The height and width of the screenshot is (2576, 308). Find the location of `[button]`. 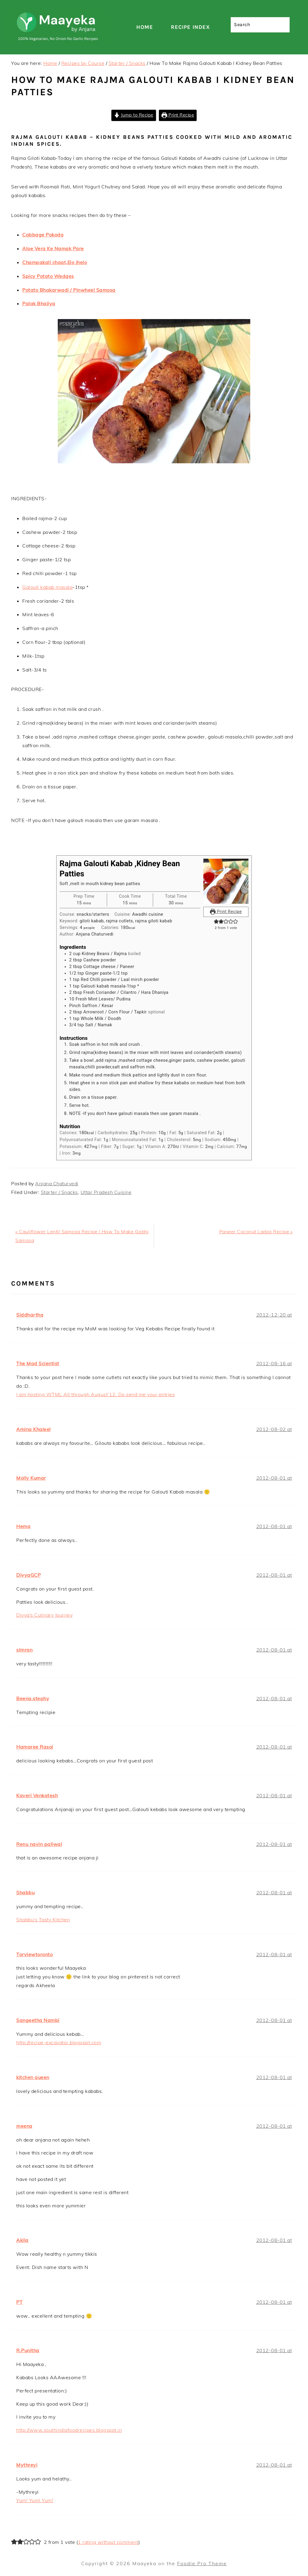

[button] is located at coordinates (216, 921).